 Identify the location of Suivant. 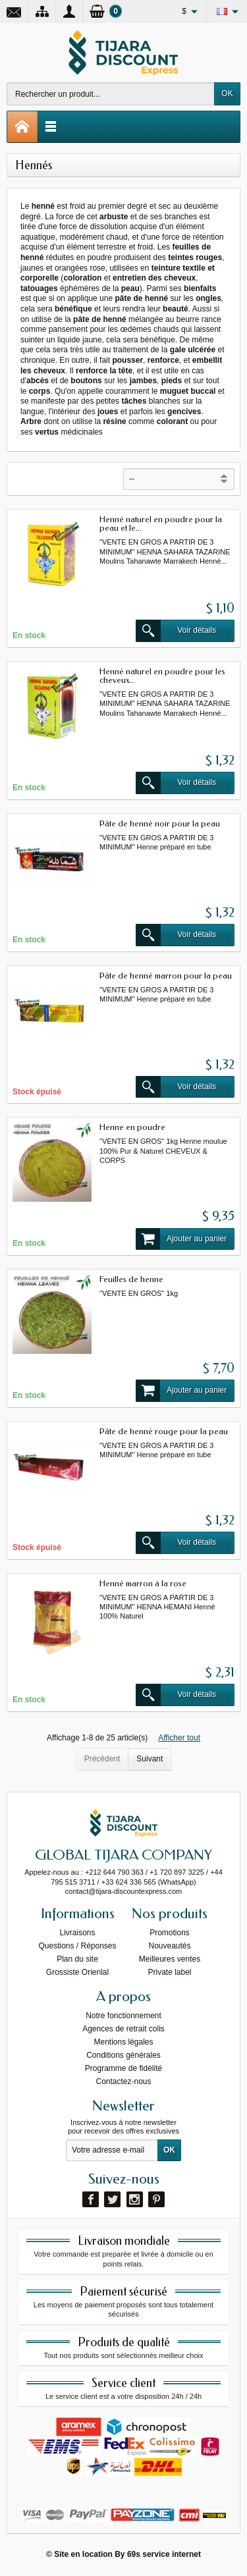
(149, 1758).